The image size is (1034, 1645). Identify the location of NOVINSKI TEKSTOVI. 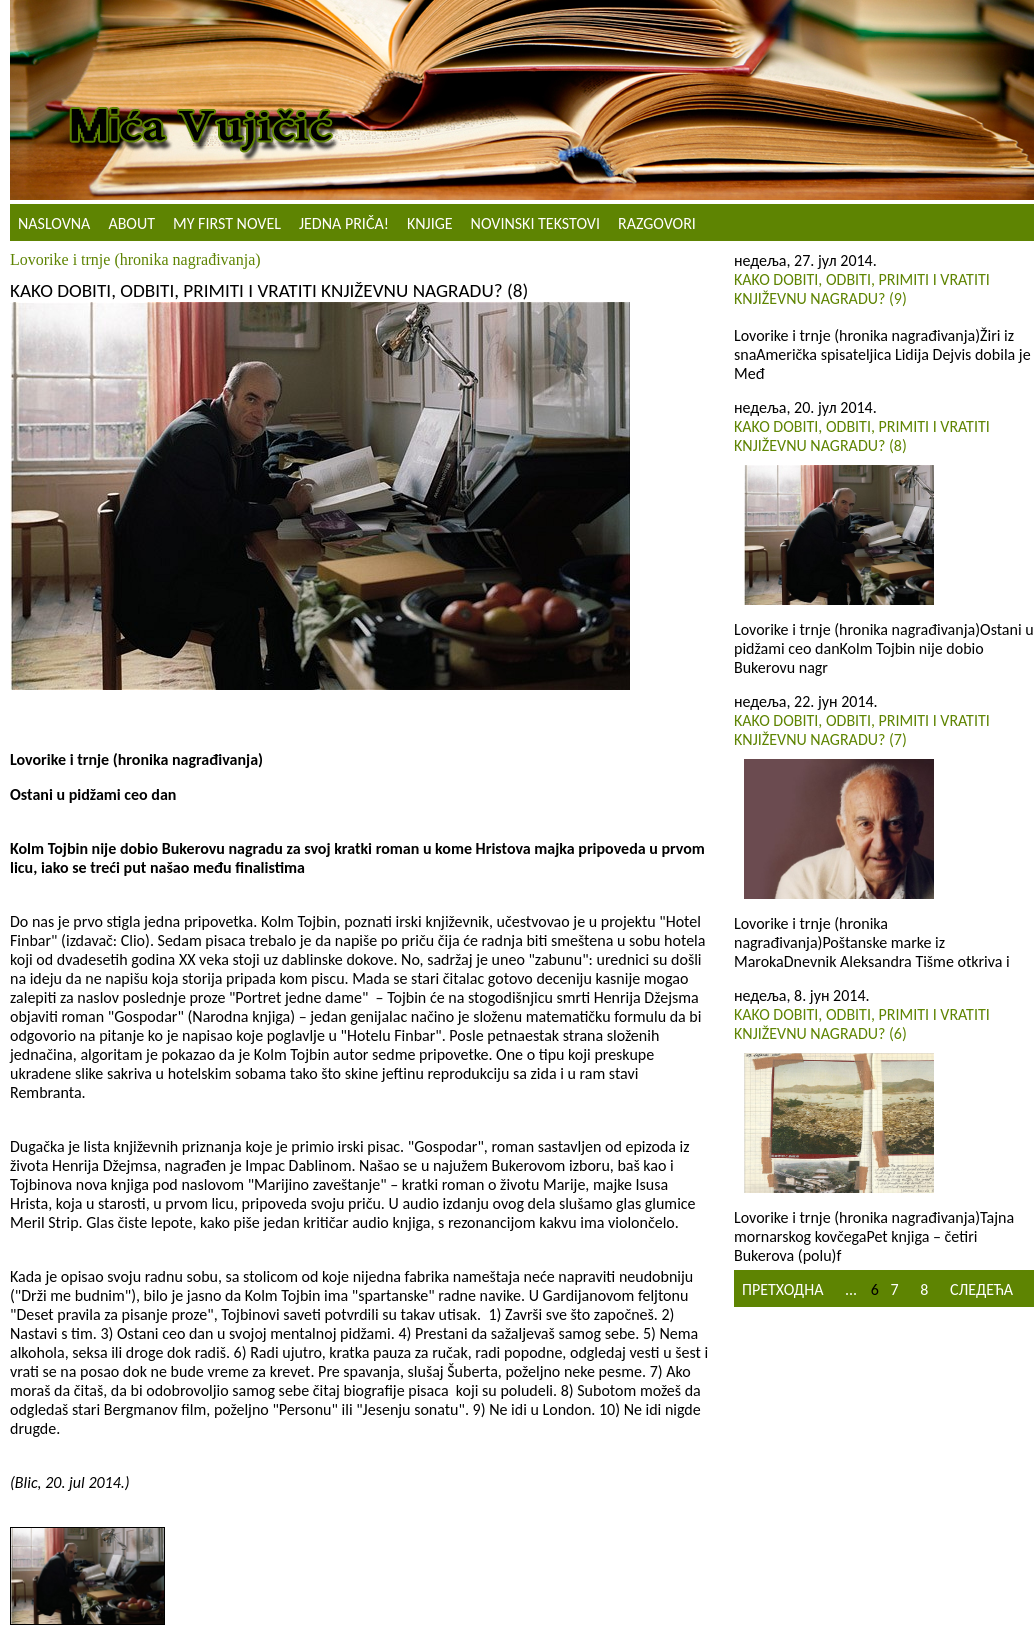
(535, 223).